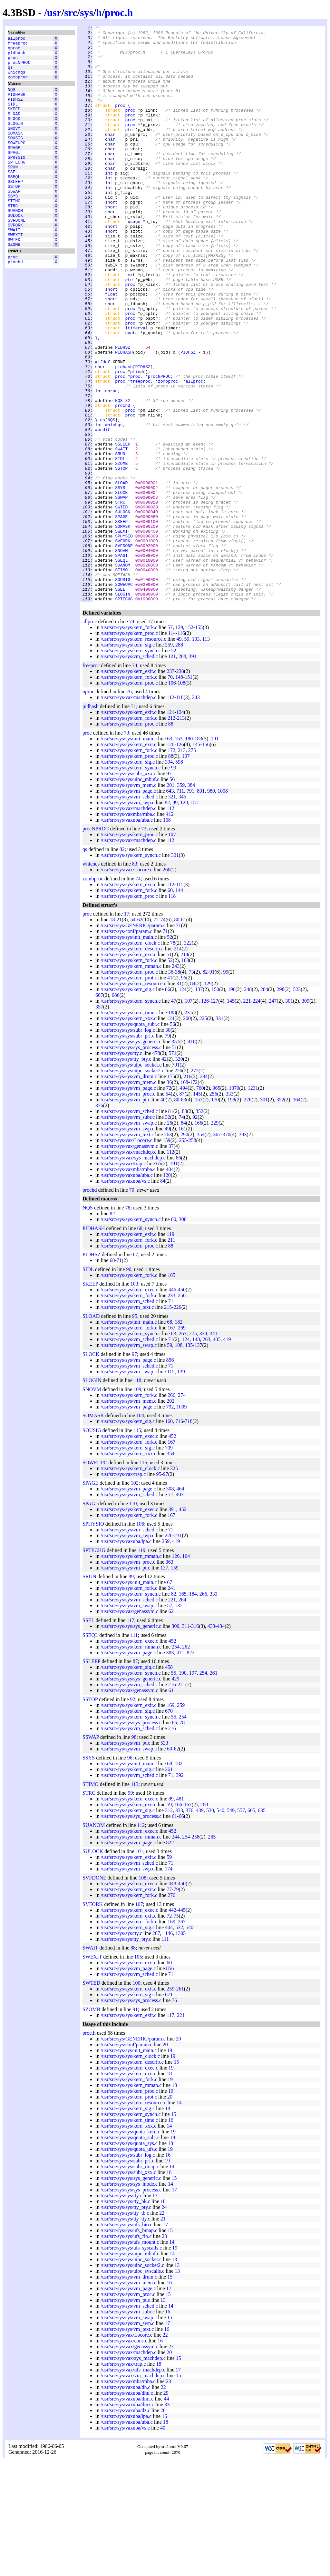  What do you see at coordinates (14, 128) in the screenshot?
I see `SLOAD` at bounding box center [14, 128].